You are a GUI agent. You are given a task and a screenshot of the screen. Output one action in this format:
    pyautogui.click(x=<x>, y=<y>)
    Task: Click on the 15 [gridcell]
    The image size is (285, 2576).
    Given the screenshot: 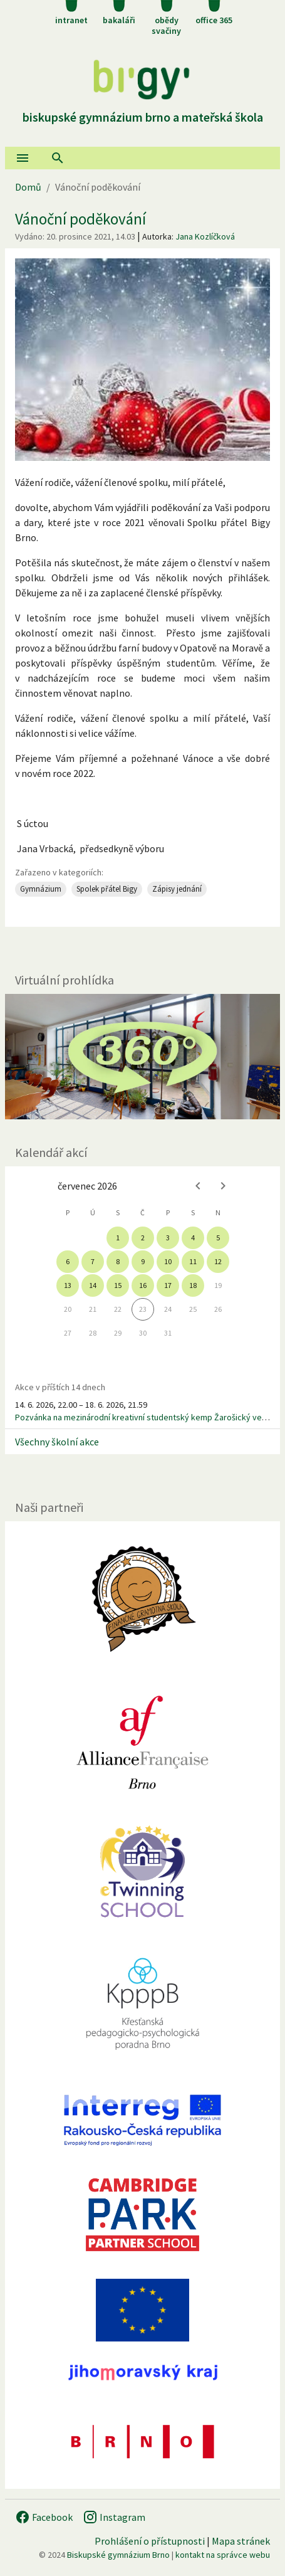 What is the action you would take?
    pyautogui.click(x=118, y=1285)
    